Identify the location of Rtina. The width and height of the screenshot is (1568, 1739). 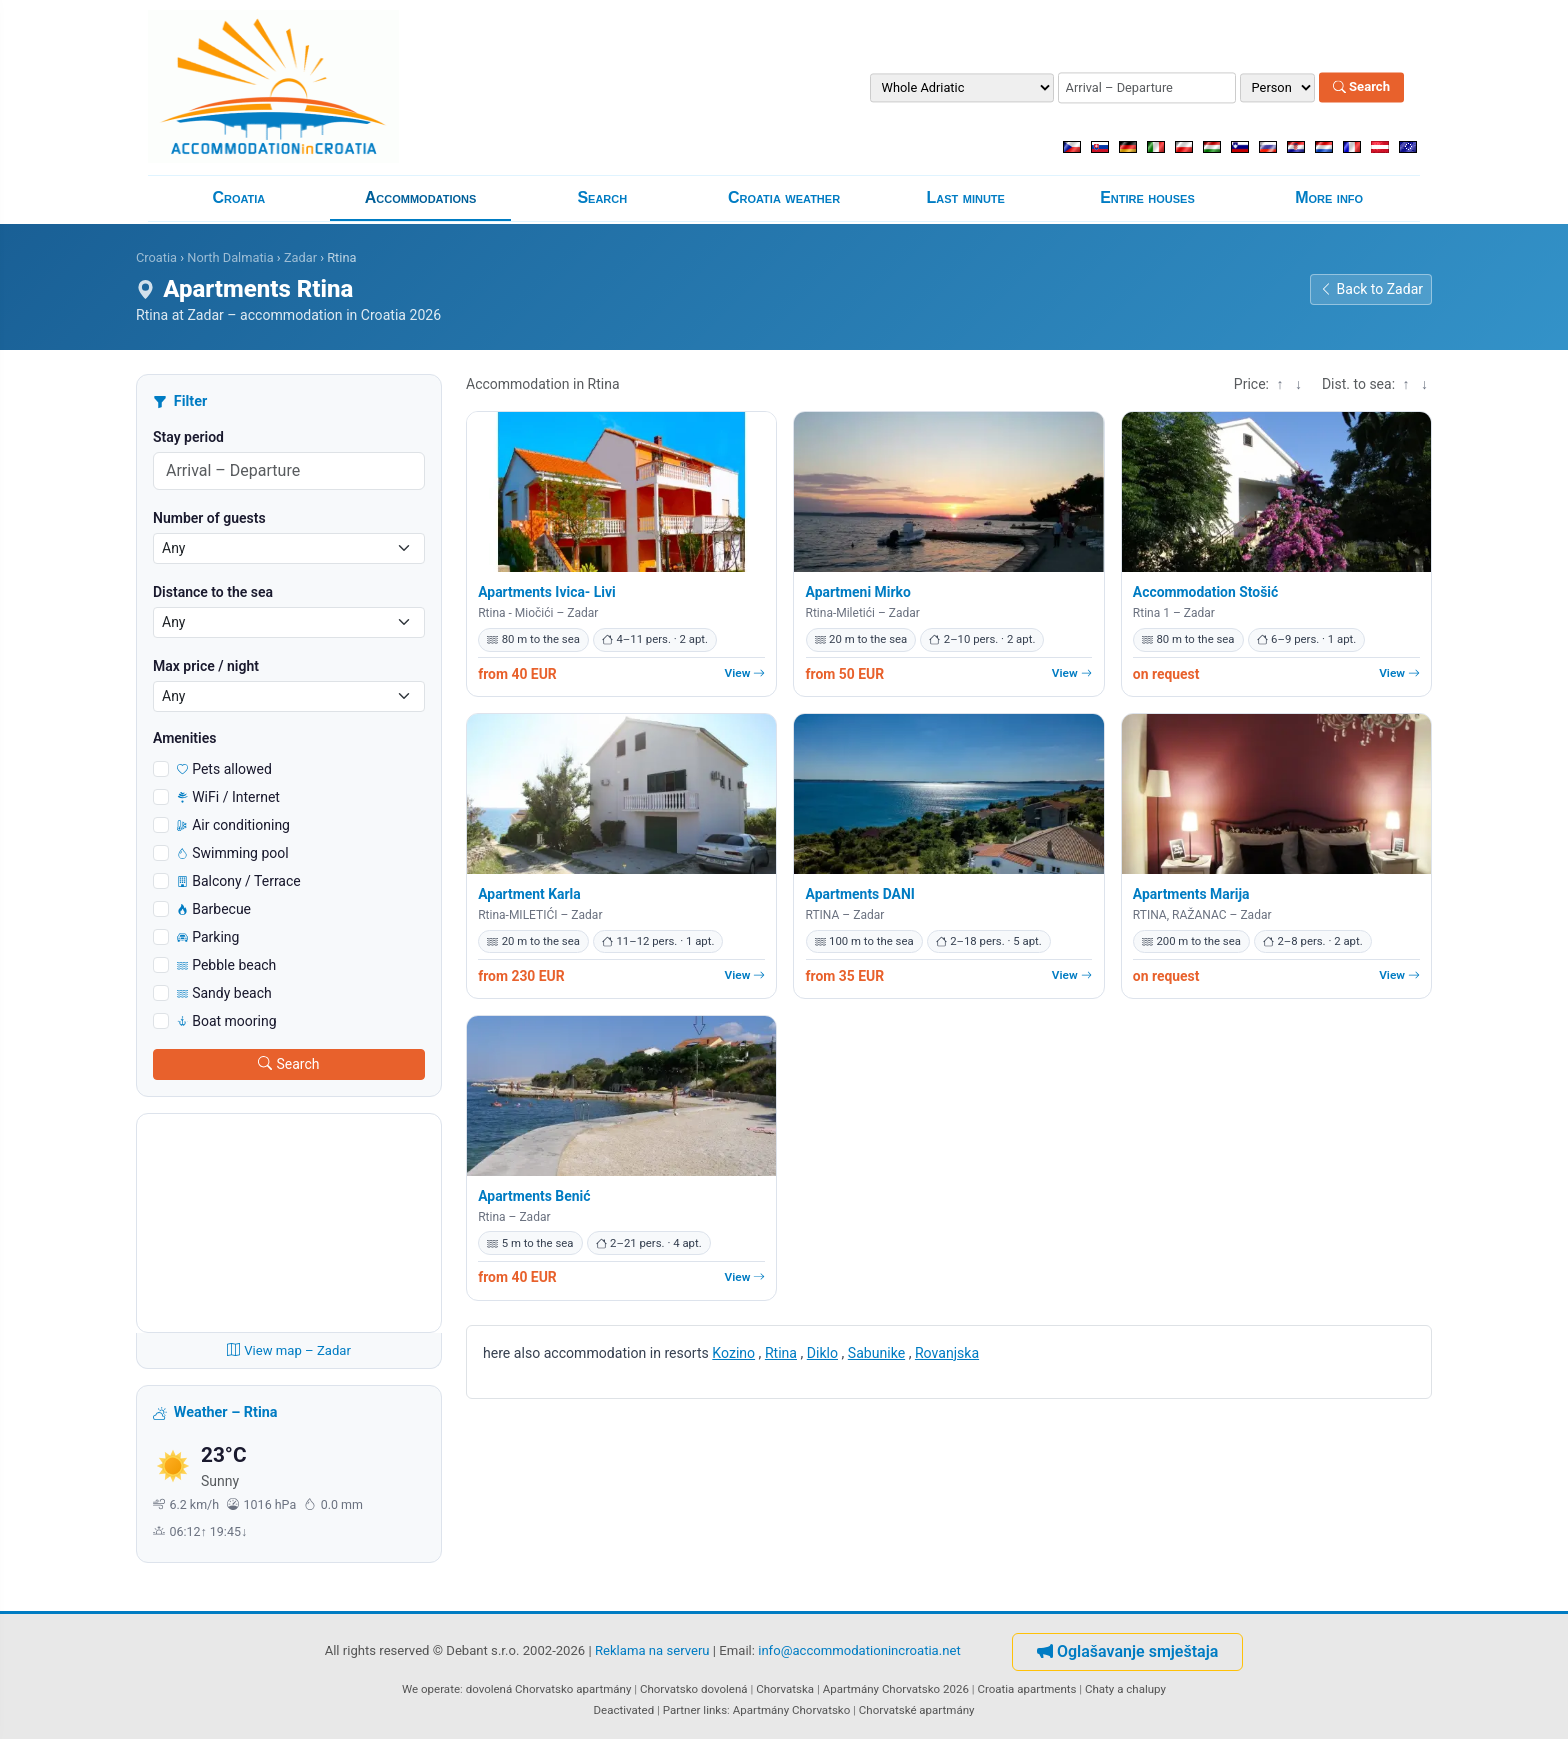
(781, 1353).